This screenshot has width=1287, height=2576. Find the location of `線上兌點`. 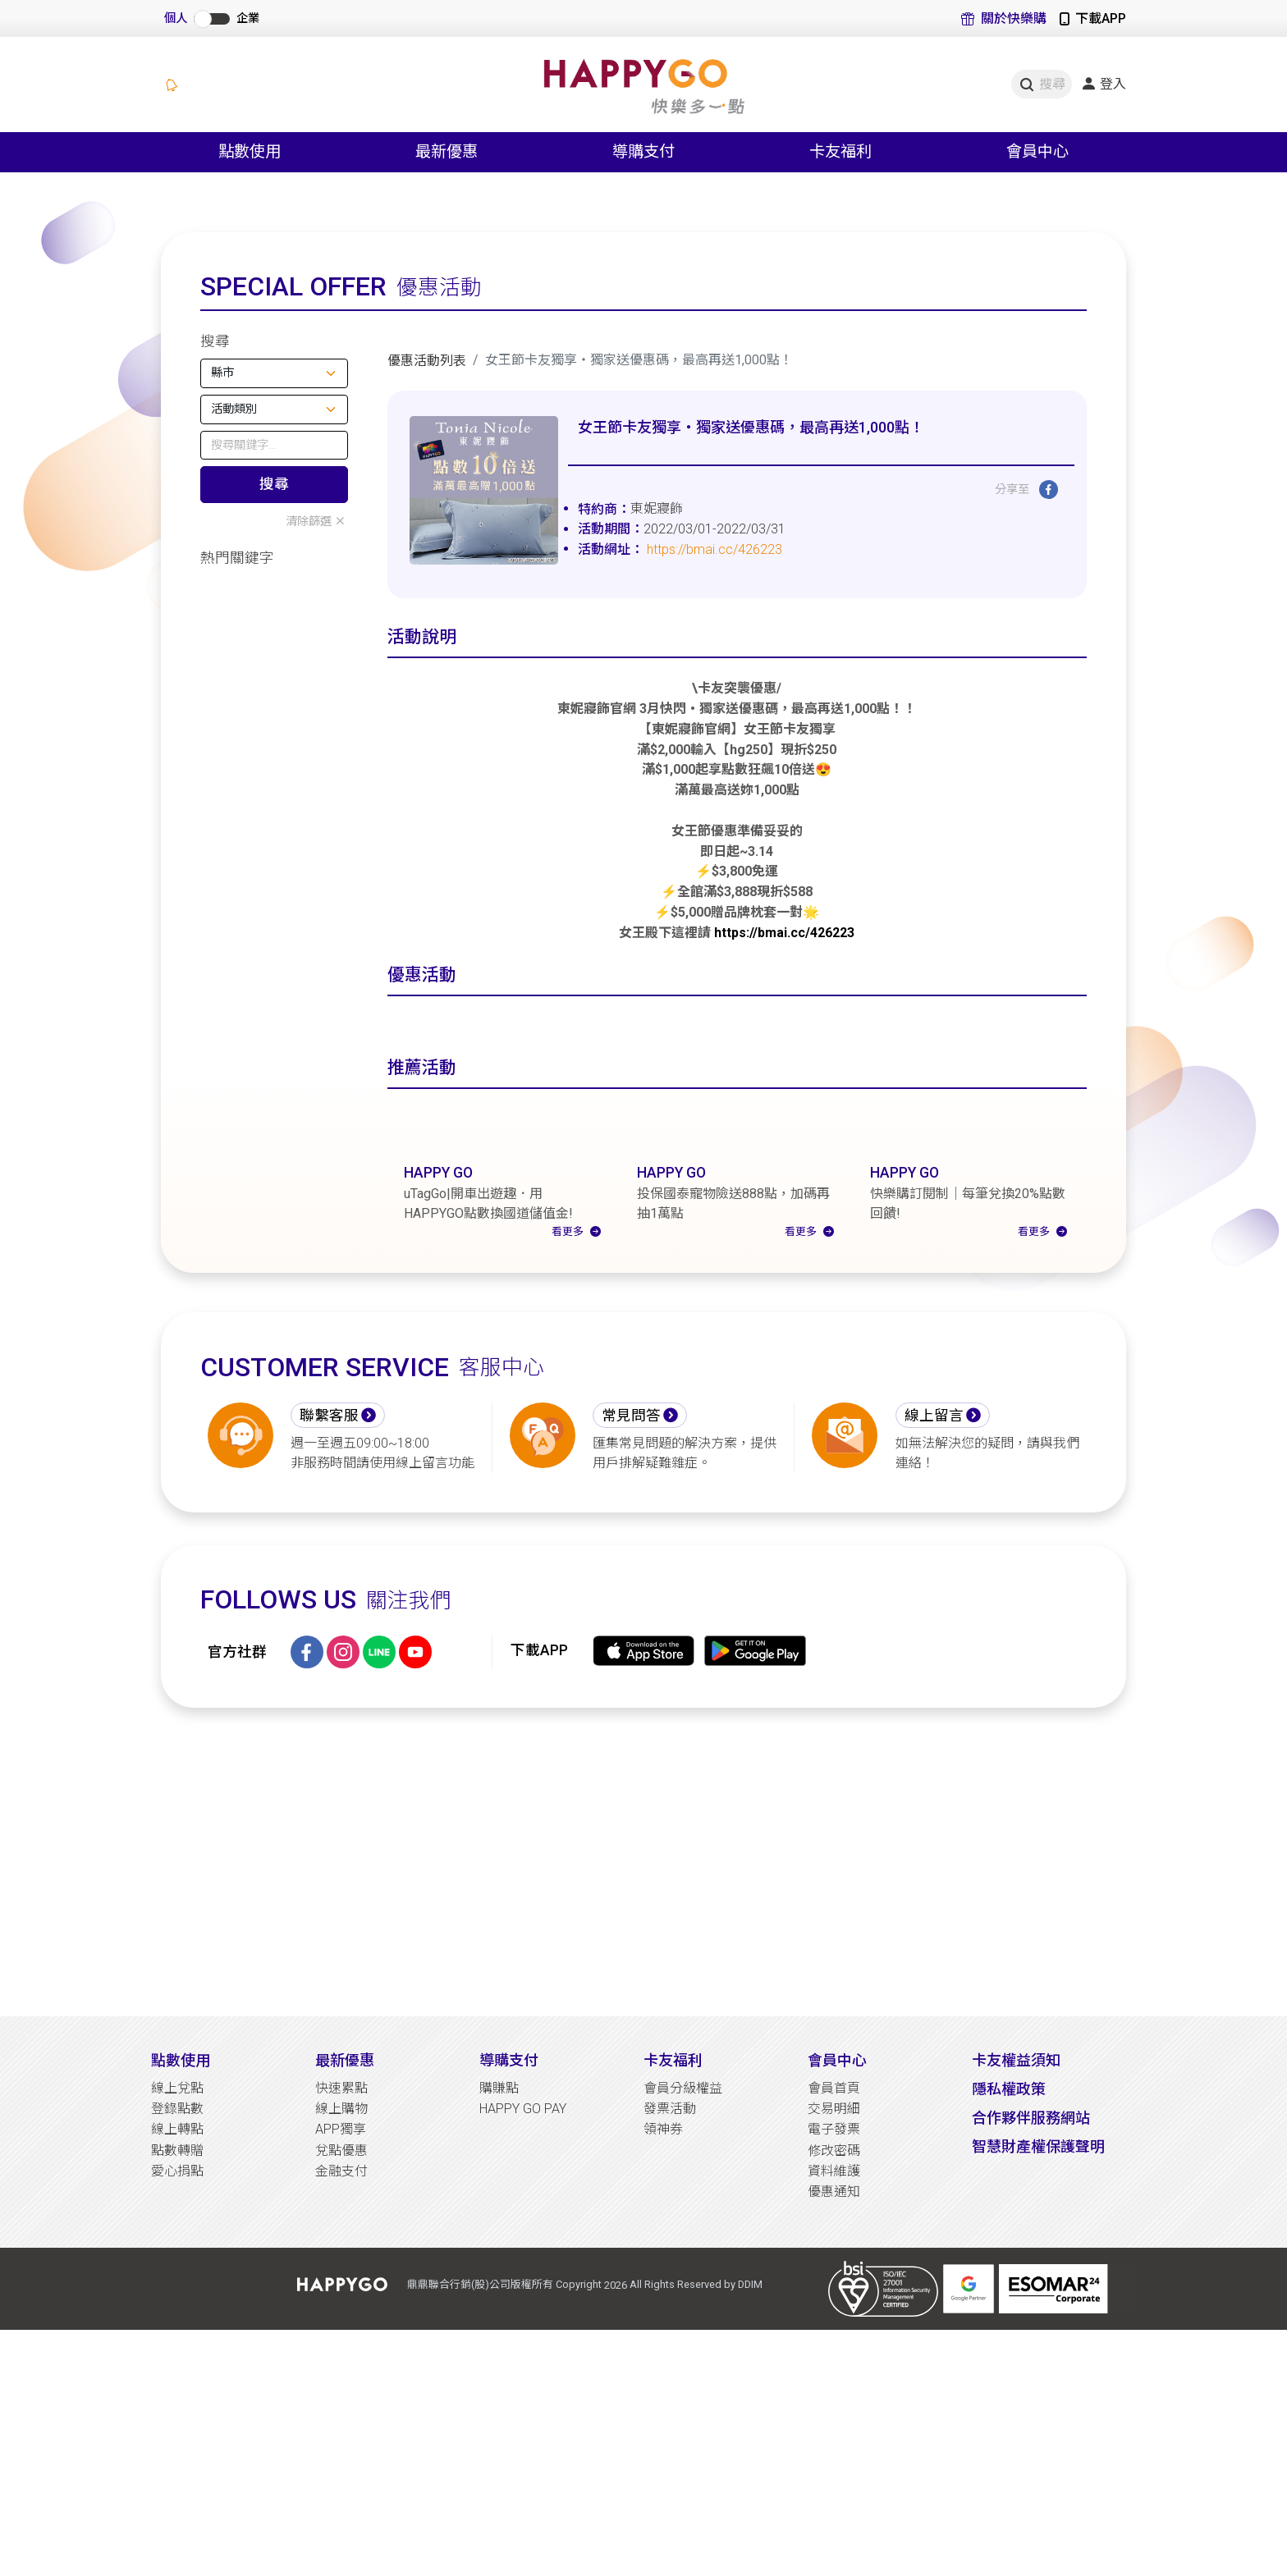

線上兌點 is located at coordinates (177, 2261).